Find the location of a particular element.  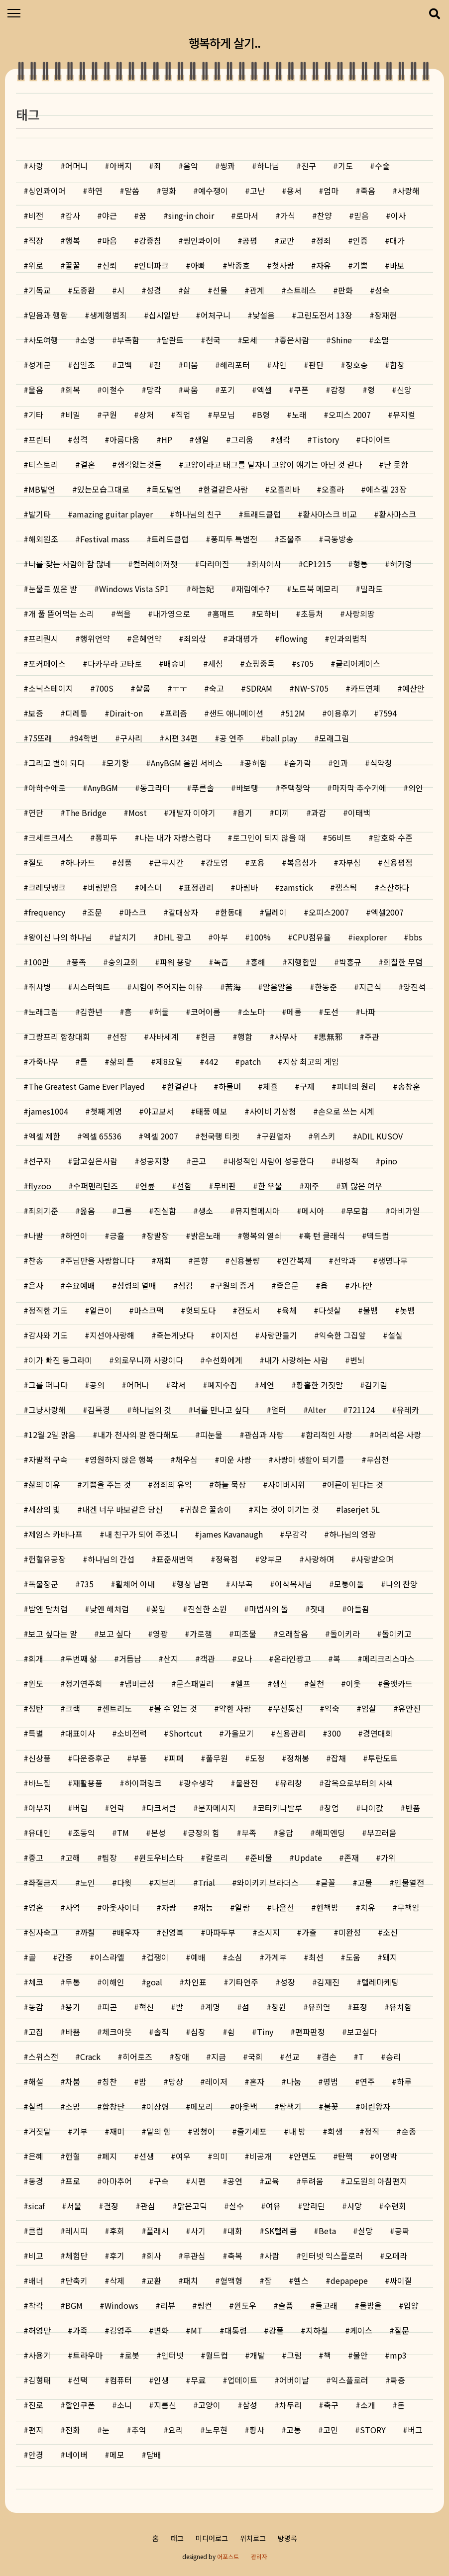

거짓말 is located at coordinates (39, 2131).